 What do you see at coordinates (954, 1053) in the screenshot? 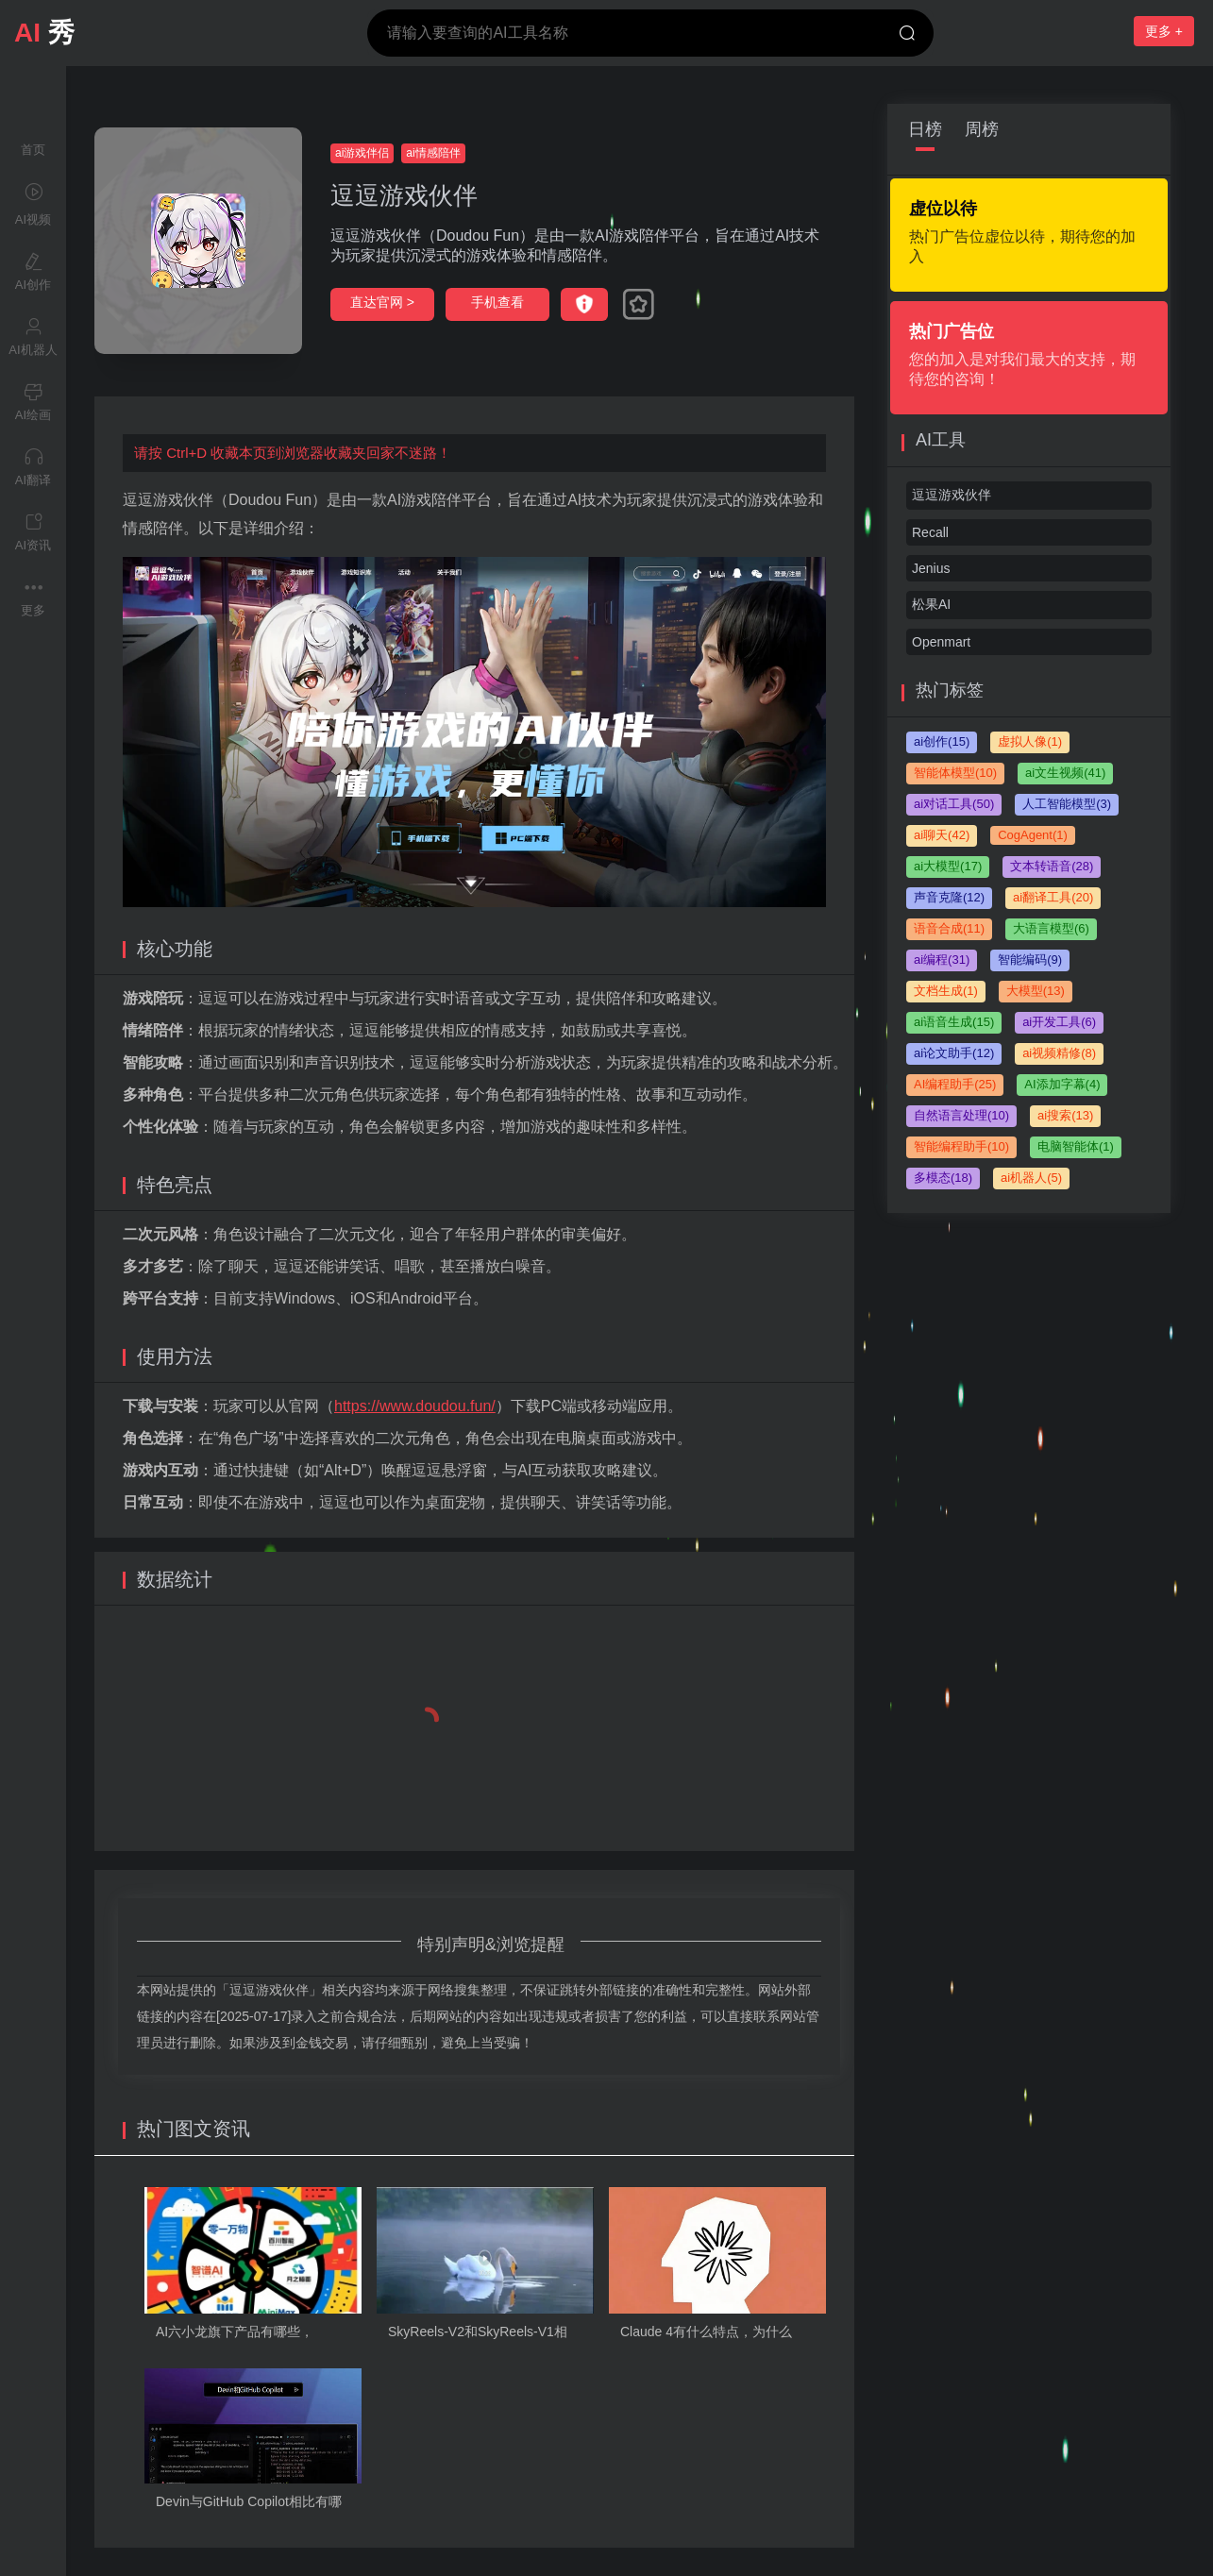
I see `ai论文助手(12)` at bounding box center [954, 1053].